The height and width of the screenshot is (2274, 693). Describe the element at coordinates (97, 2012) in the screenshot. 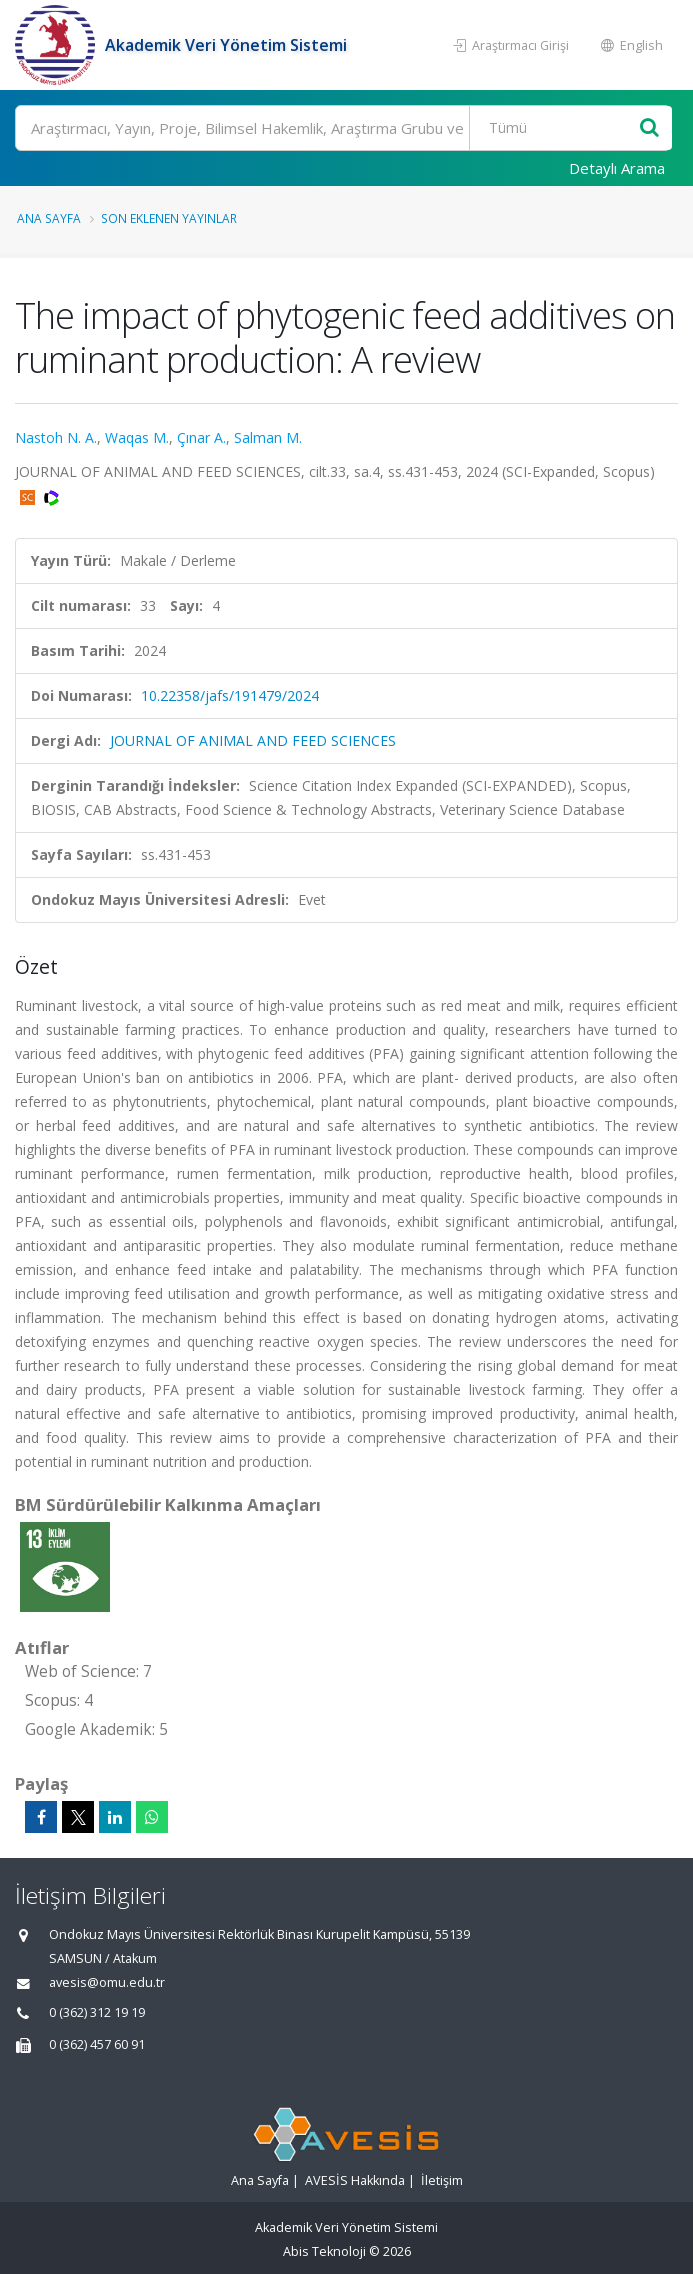

I see `0 (362) 312 19 19` at that location.